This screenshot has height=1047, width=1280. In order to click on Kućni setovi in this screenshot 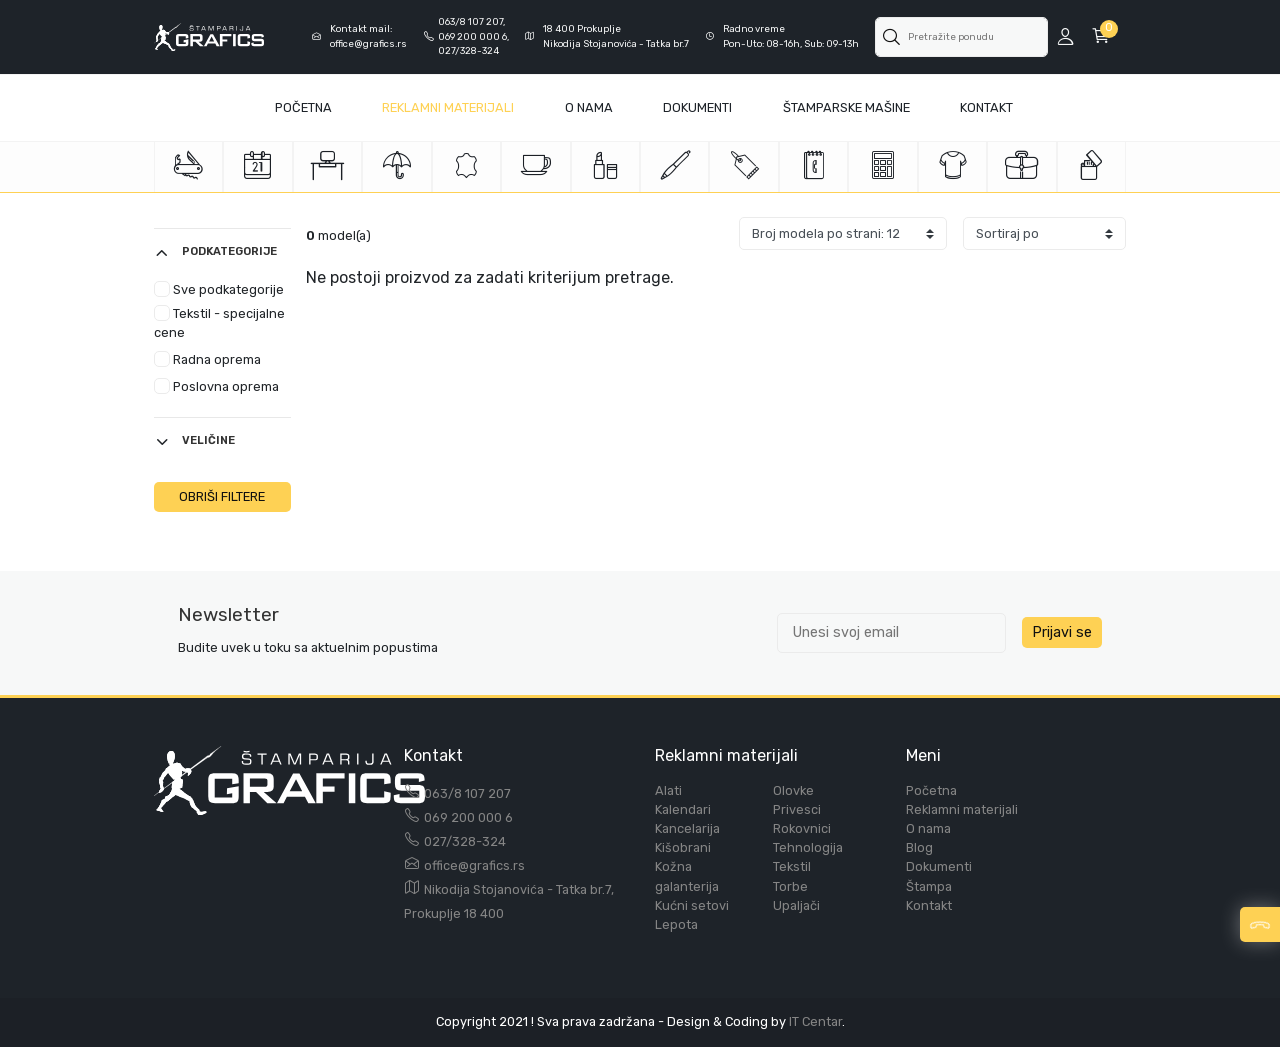, I will do `click(692, 905)`.